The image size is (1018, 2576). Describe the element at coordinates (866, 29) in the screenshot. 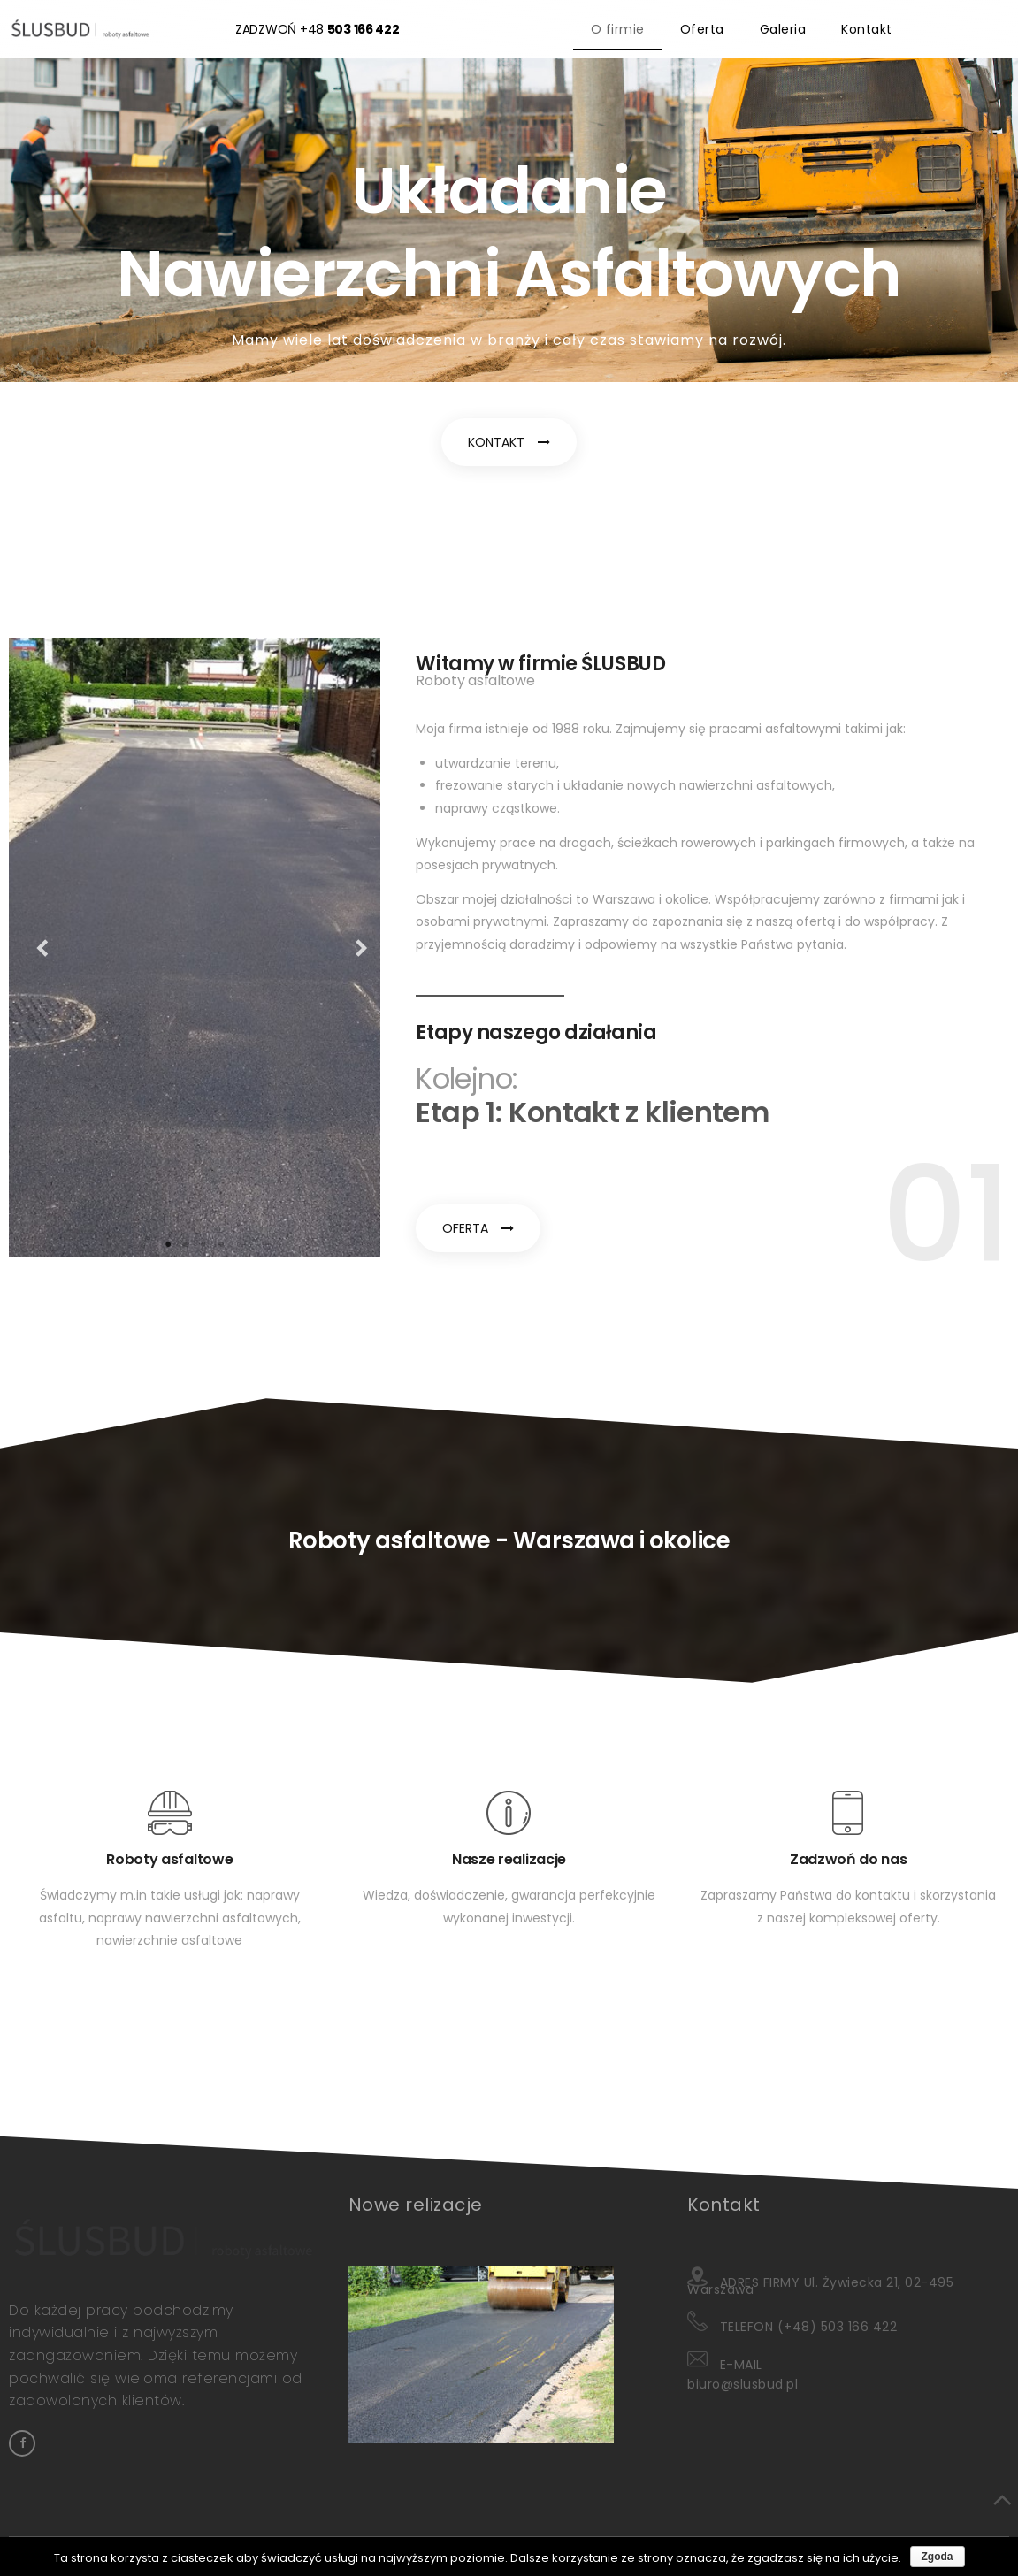

I see `Kontakt` at that location.